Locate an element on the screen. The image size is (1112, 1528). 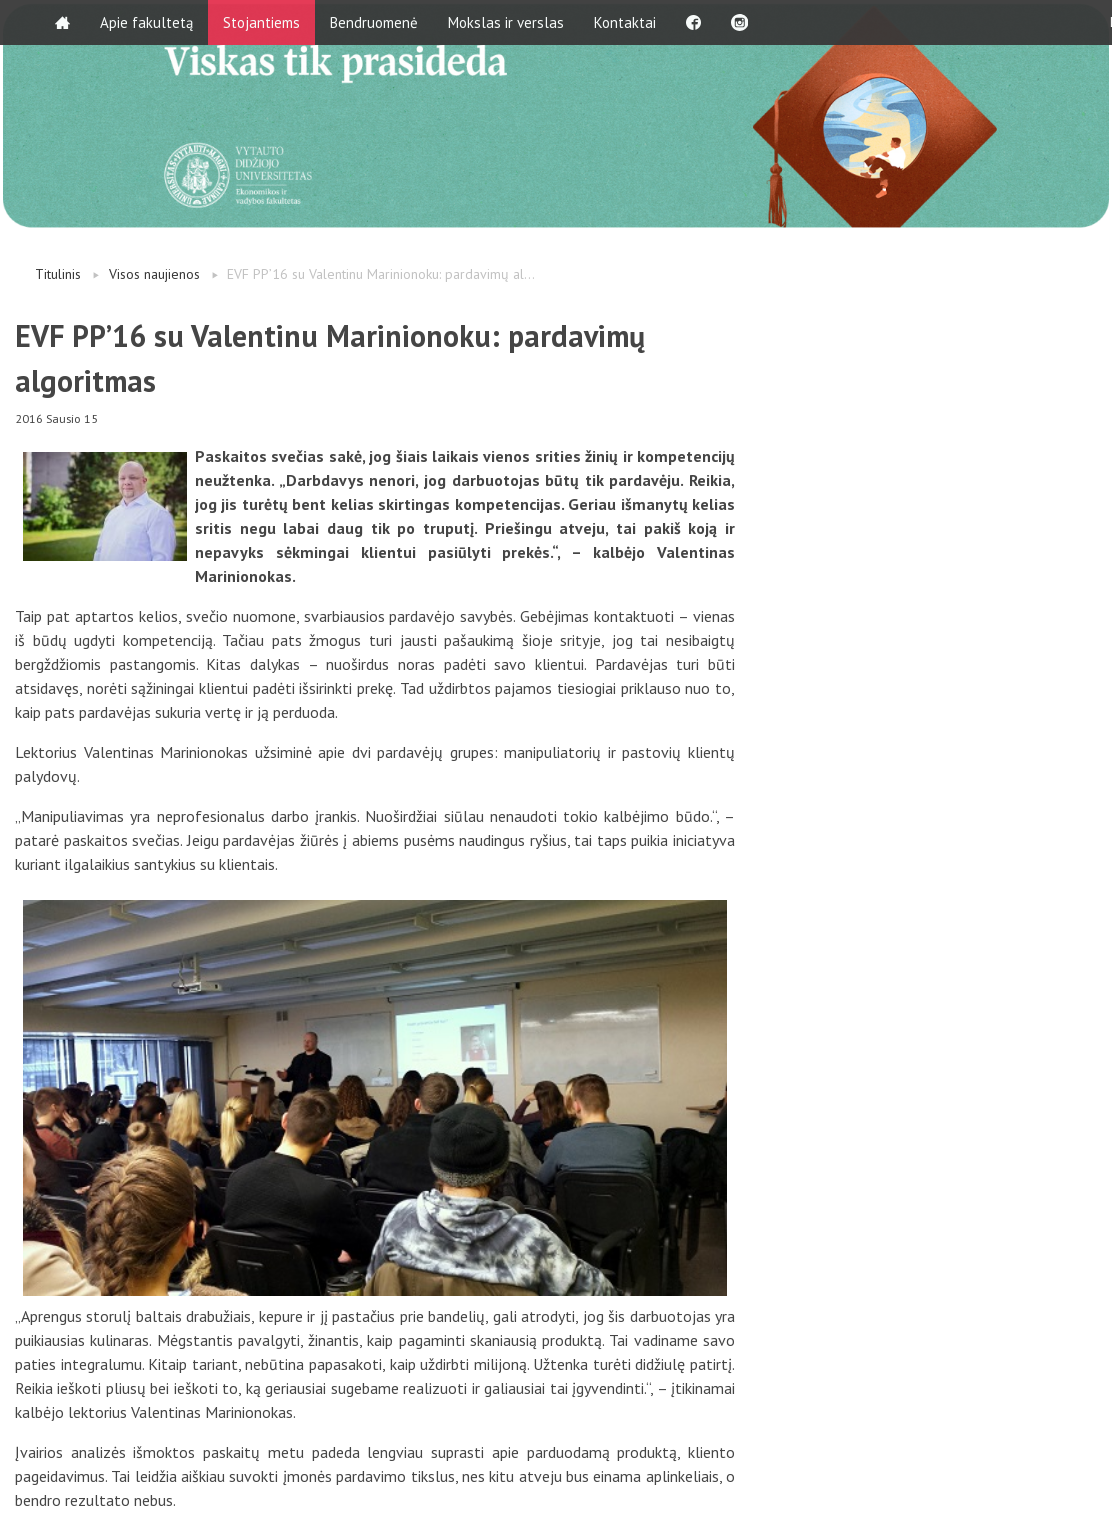
Stojantiems is located at coordinates (261, 22).